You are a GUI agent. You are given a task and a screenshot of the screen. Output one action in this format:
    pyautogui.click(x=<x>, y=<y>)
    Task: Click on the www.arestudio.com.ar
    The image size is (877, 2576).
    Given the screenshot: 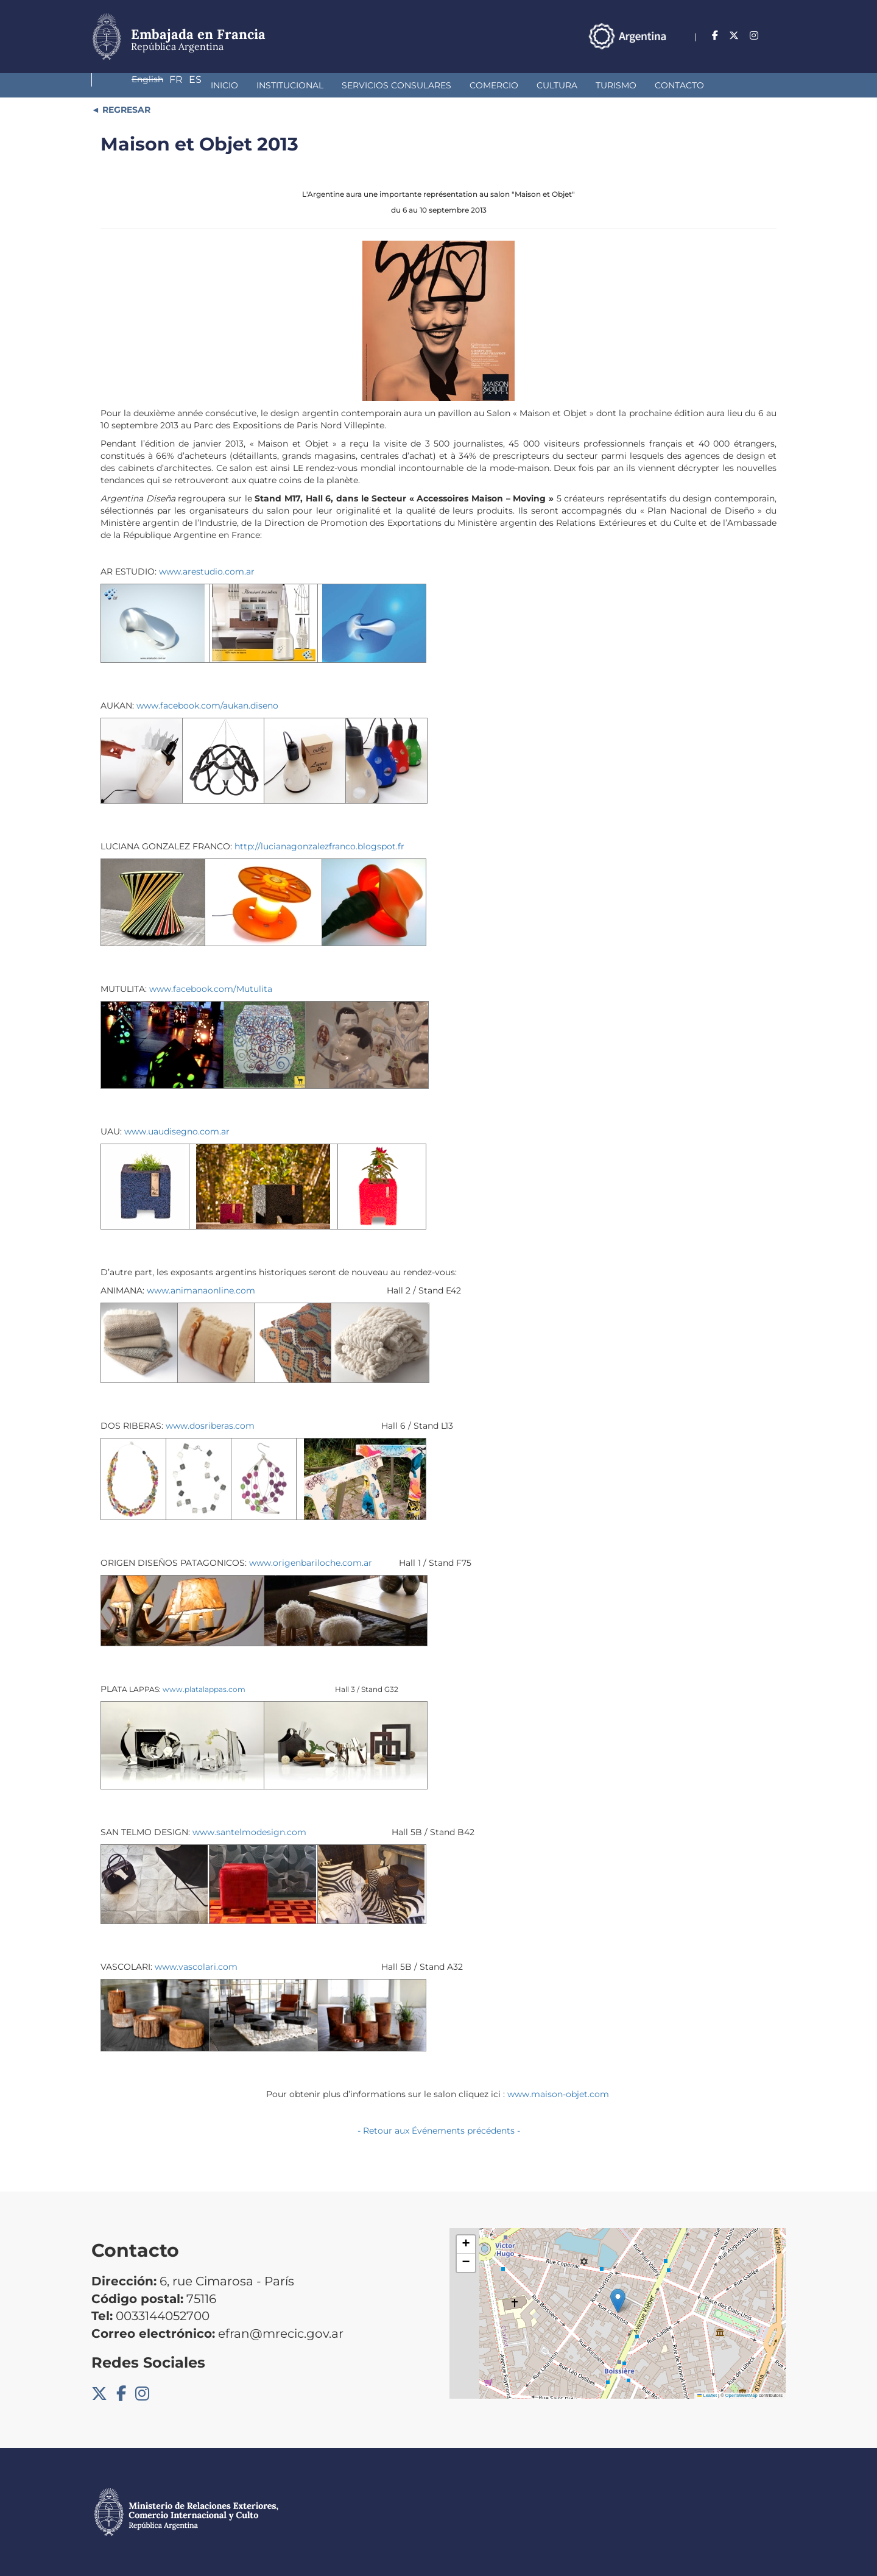 What is the action you would take?
    pyautogui.click(x=207, y=571)
    